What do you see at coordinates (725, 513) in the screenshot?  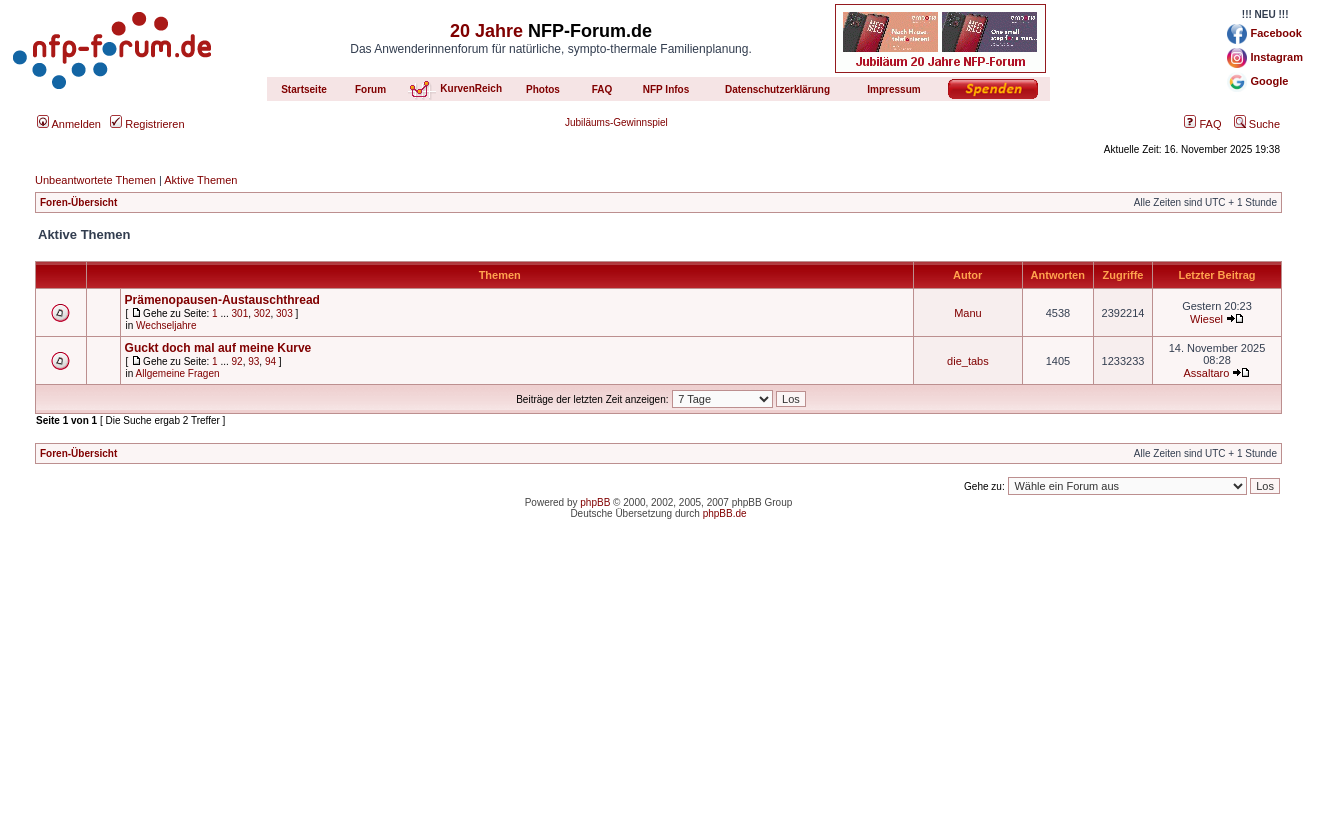 I see `phpBB.de` at bounding box center [725, 513].